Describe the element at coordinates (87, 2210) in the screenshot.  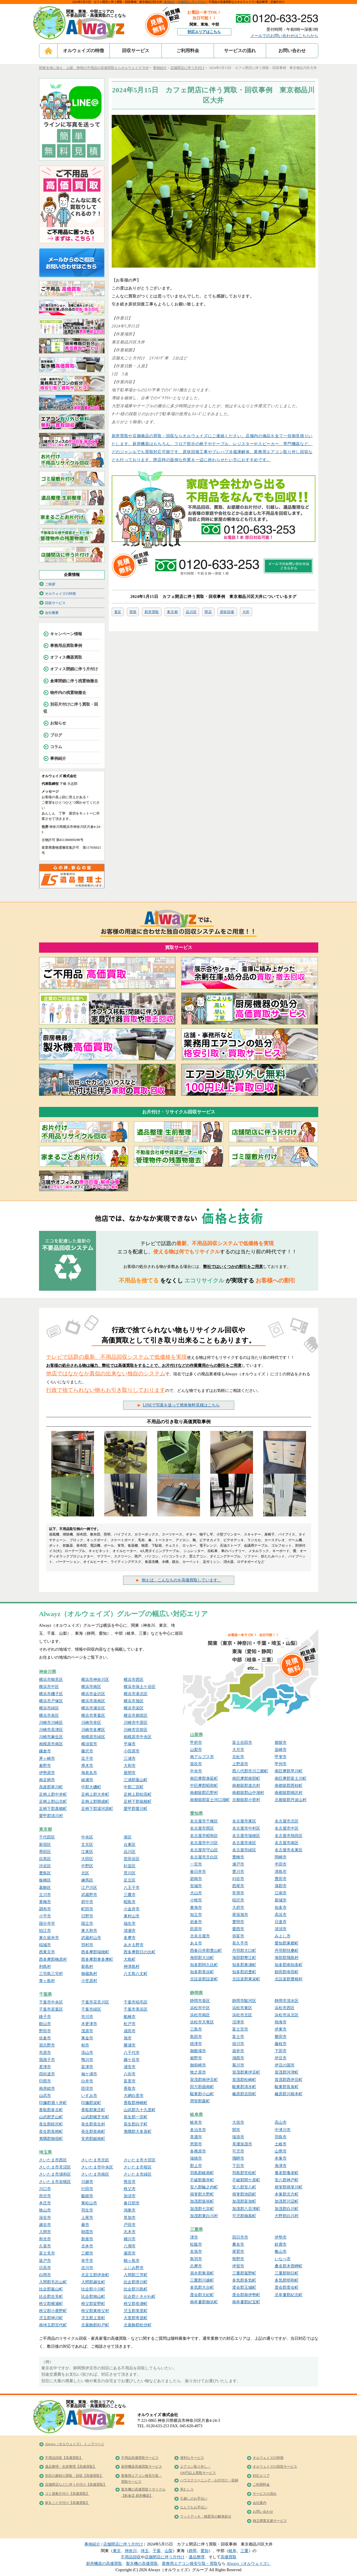
I see `羽生市` at that location.